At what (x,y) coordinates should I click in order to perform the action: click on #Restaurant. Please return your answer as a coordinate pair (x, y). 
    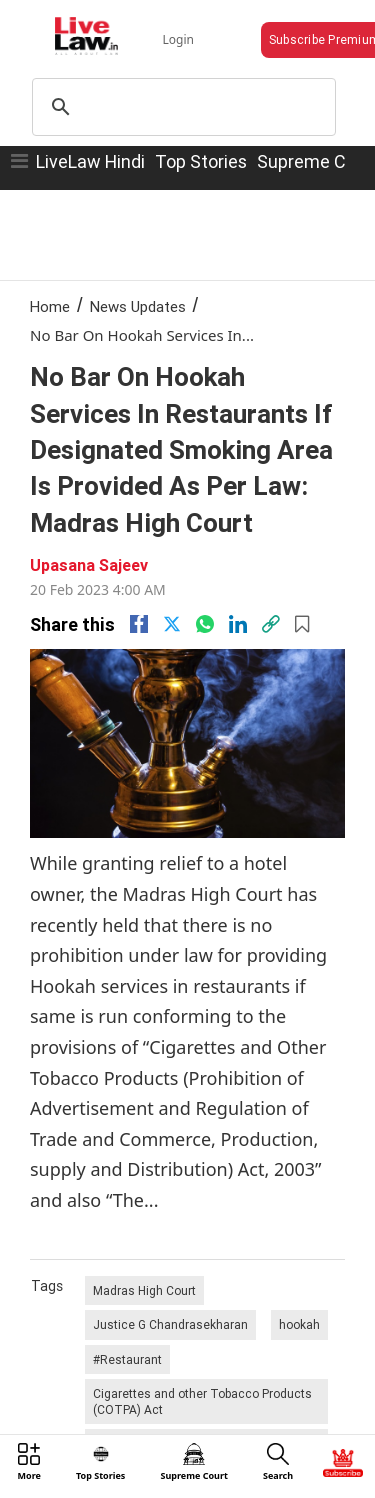
    Looking at the image, I should click on (127, 1359).